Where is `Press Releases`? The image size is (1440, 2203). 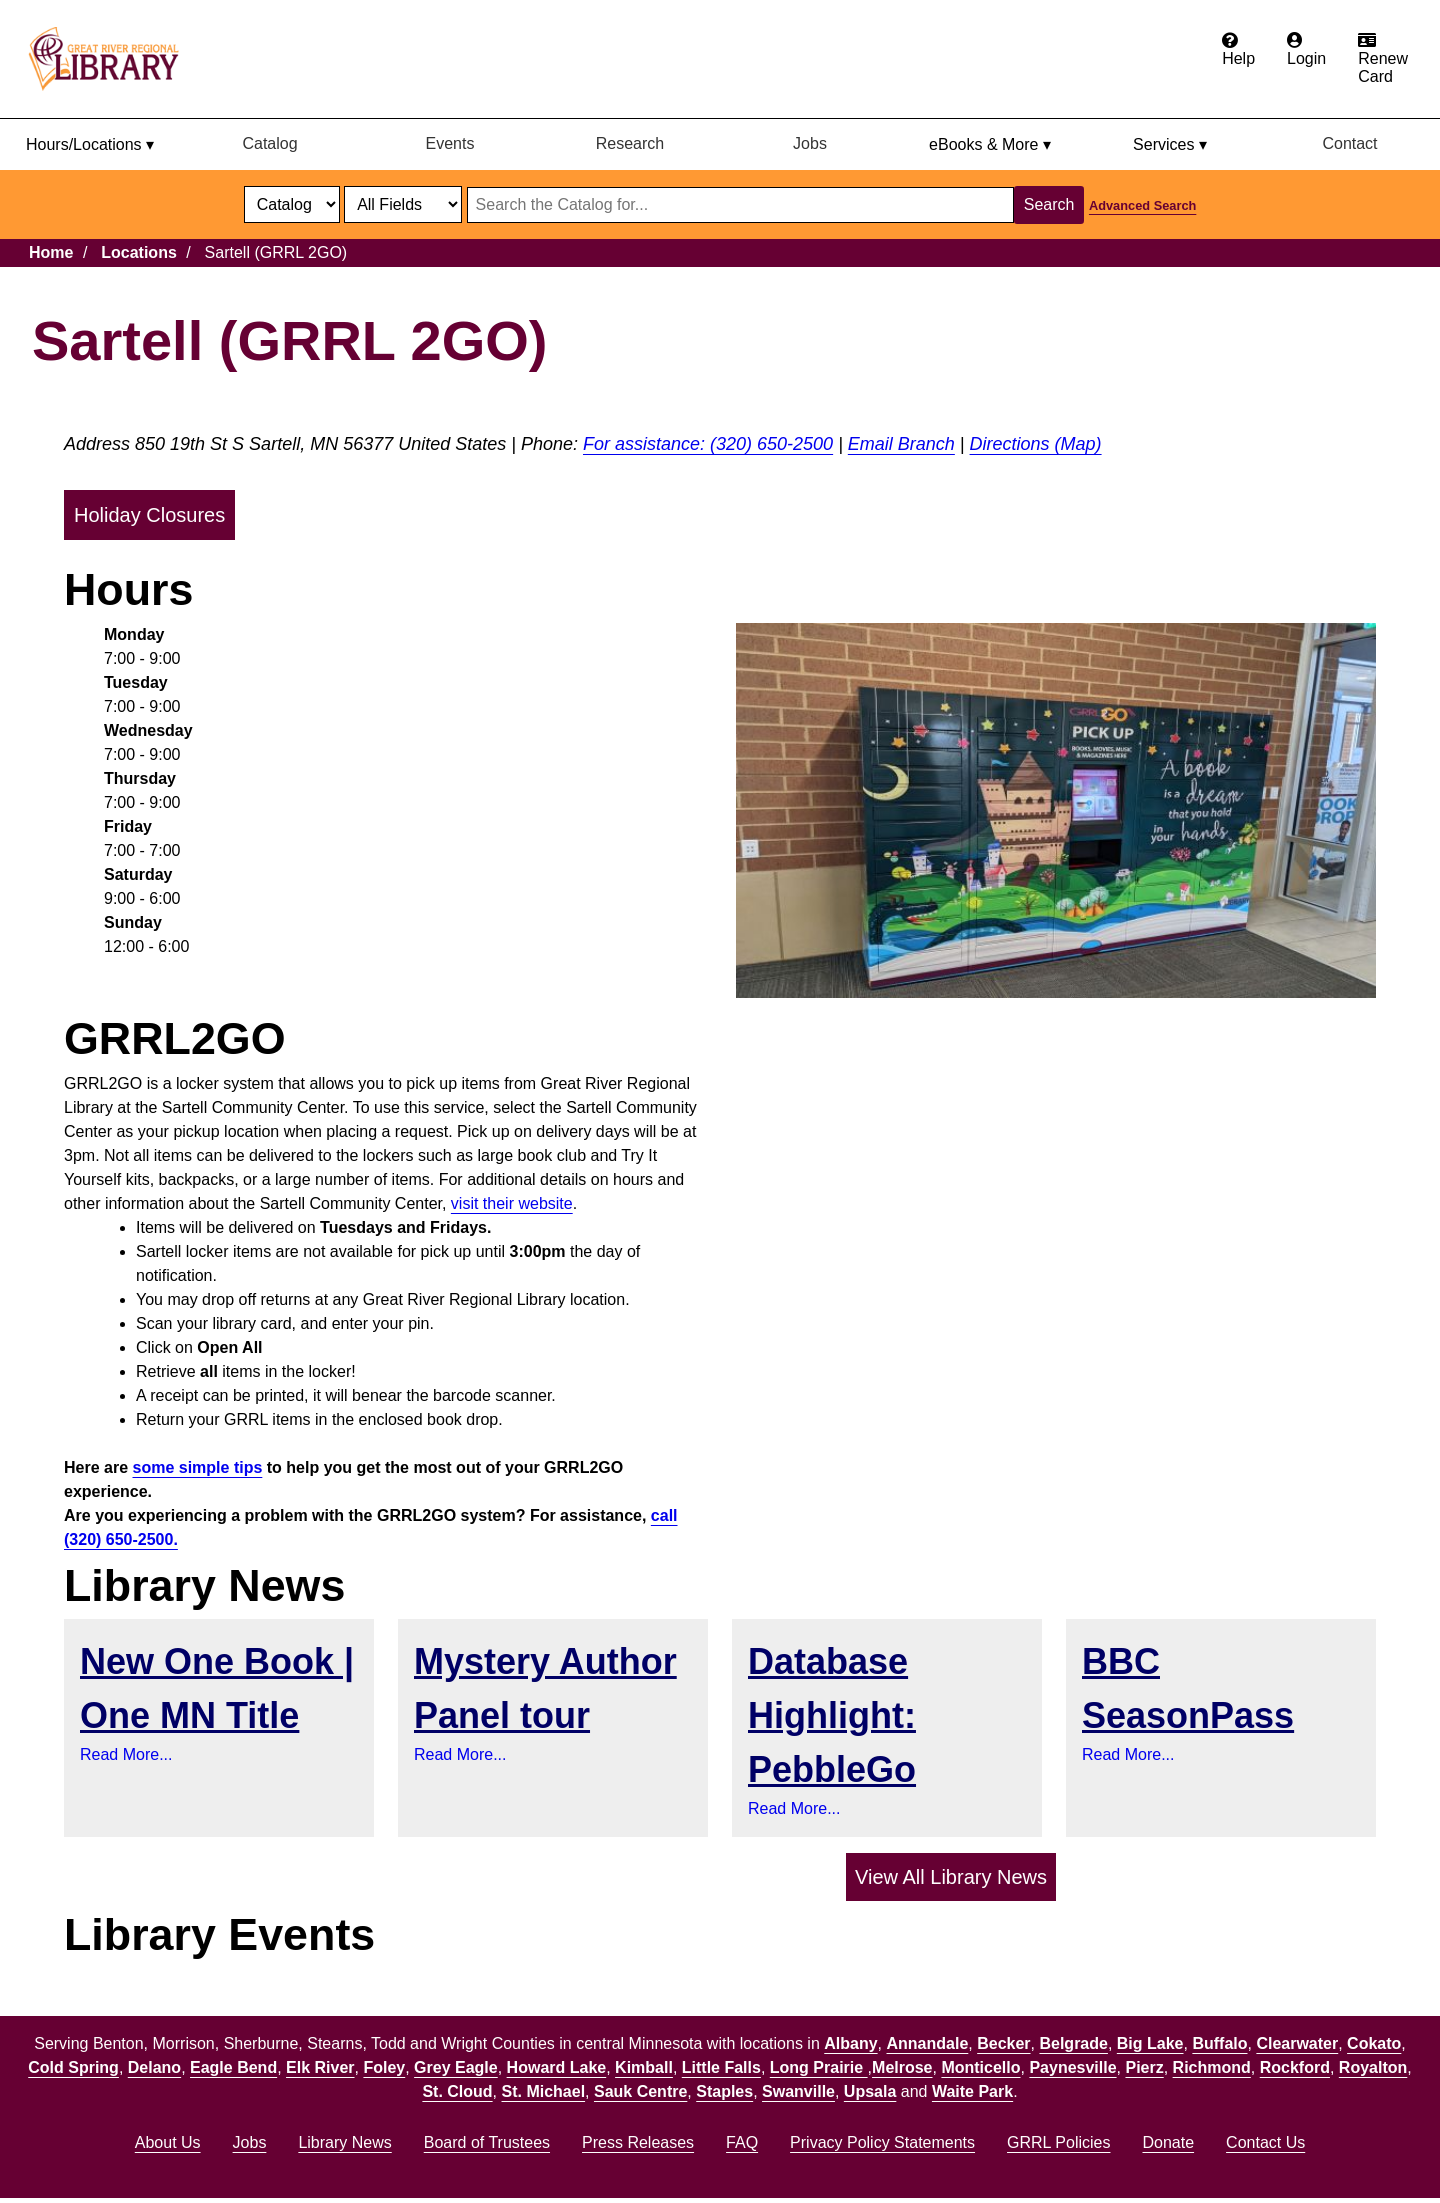
Press Releases is located at coordinates (638, 2142).